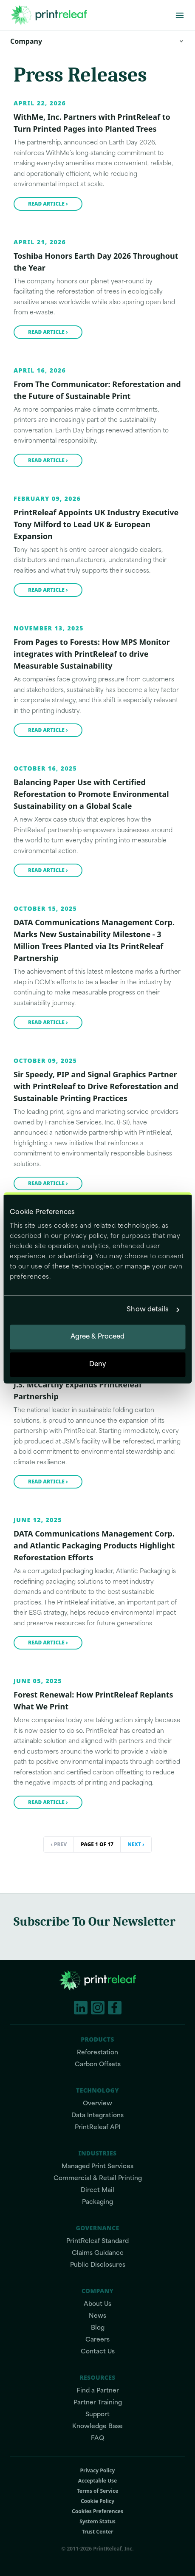 The width and height of the screenshot is (195, 2576). Describe the element at coordinates (115, 2007) in the screenshot. I see `[Facebook]` at that location.